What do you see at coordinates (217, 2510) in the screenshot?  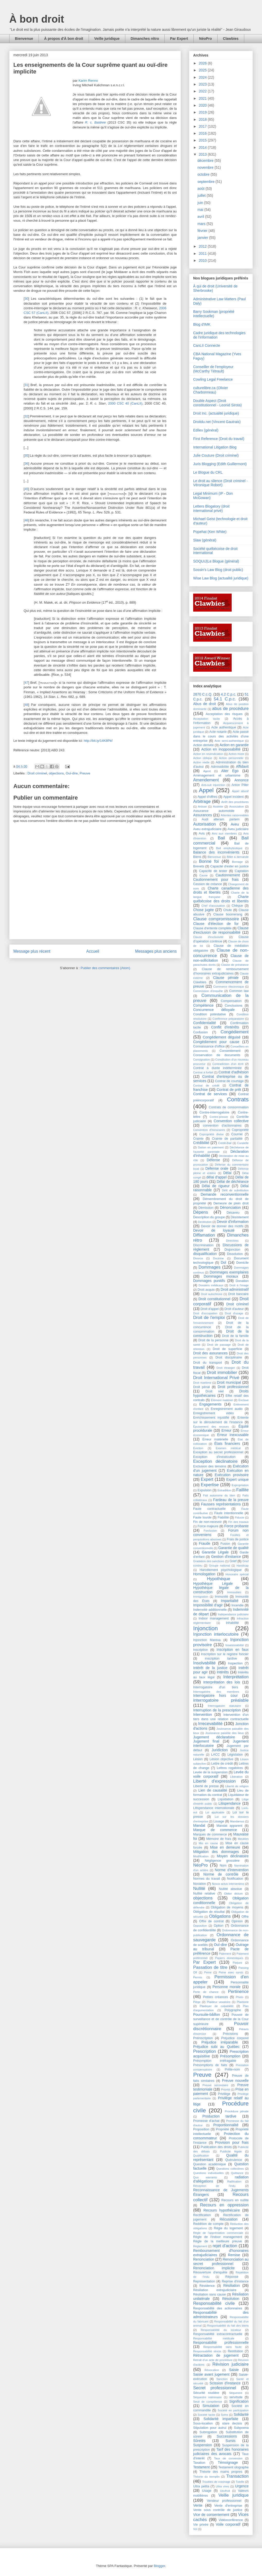 I see `Vente sous contrôle de justice` at bounding box center [217, 2510].